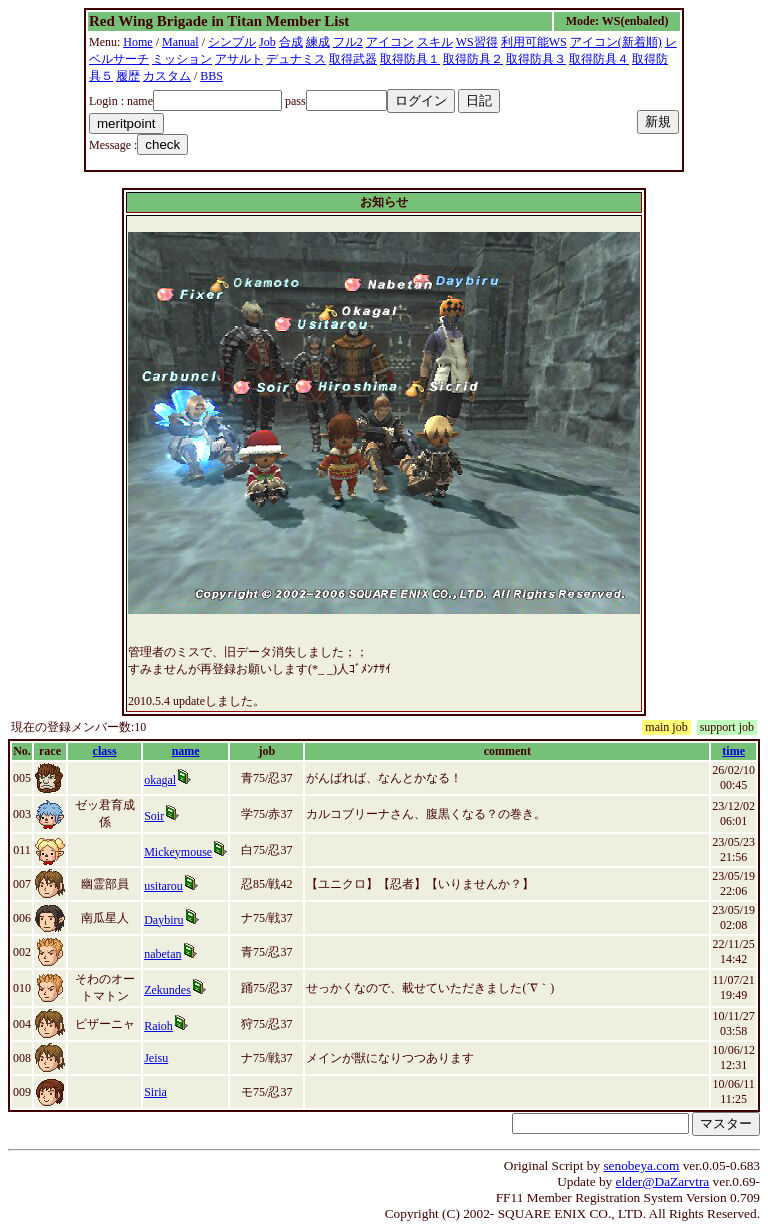  I want to click on 取得武器, so click(353, 59).